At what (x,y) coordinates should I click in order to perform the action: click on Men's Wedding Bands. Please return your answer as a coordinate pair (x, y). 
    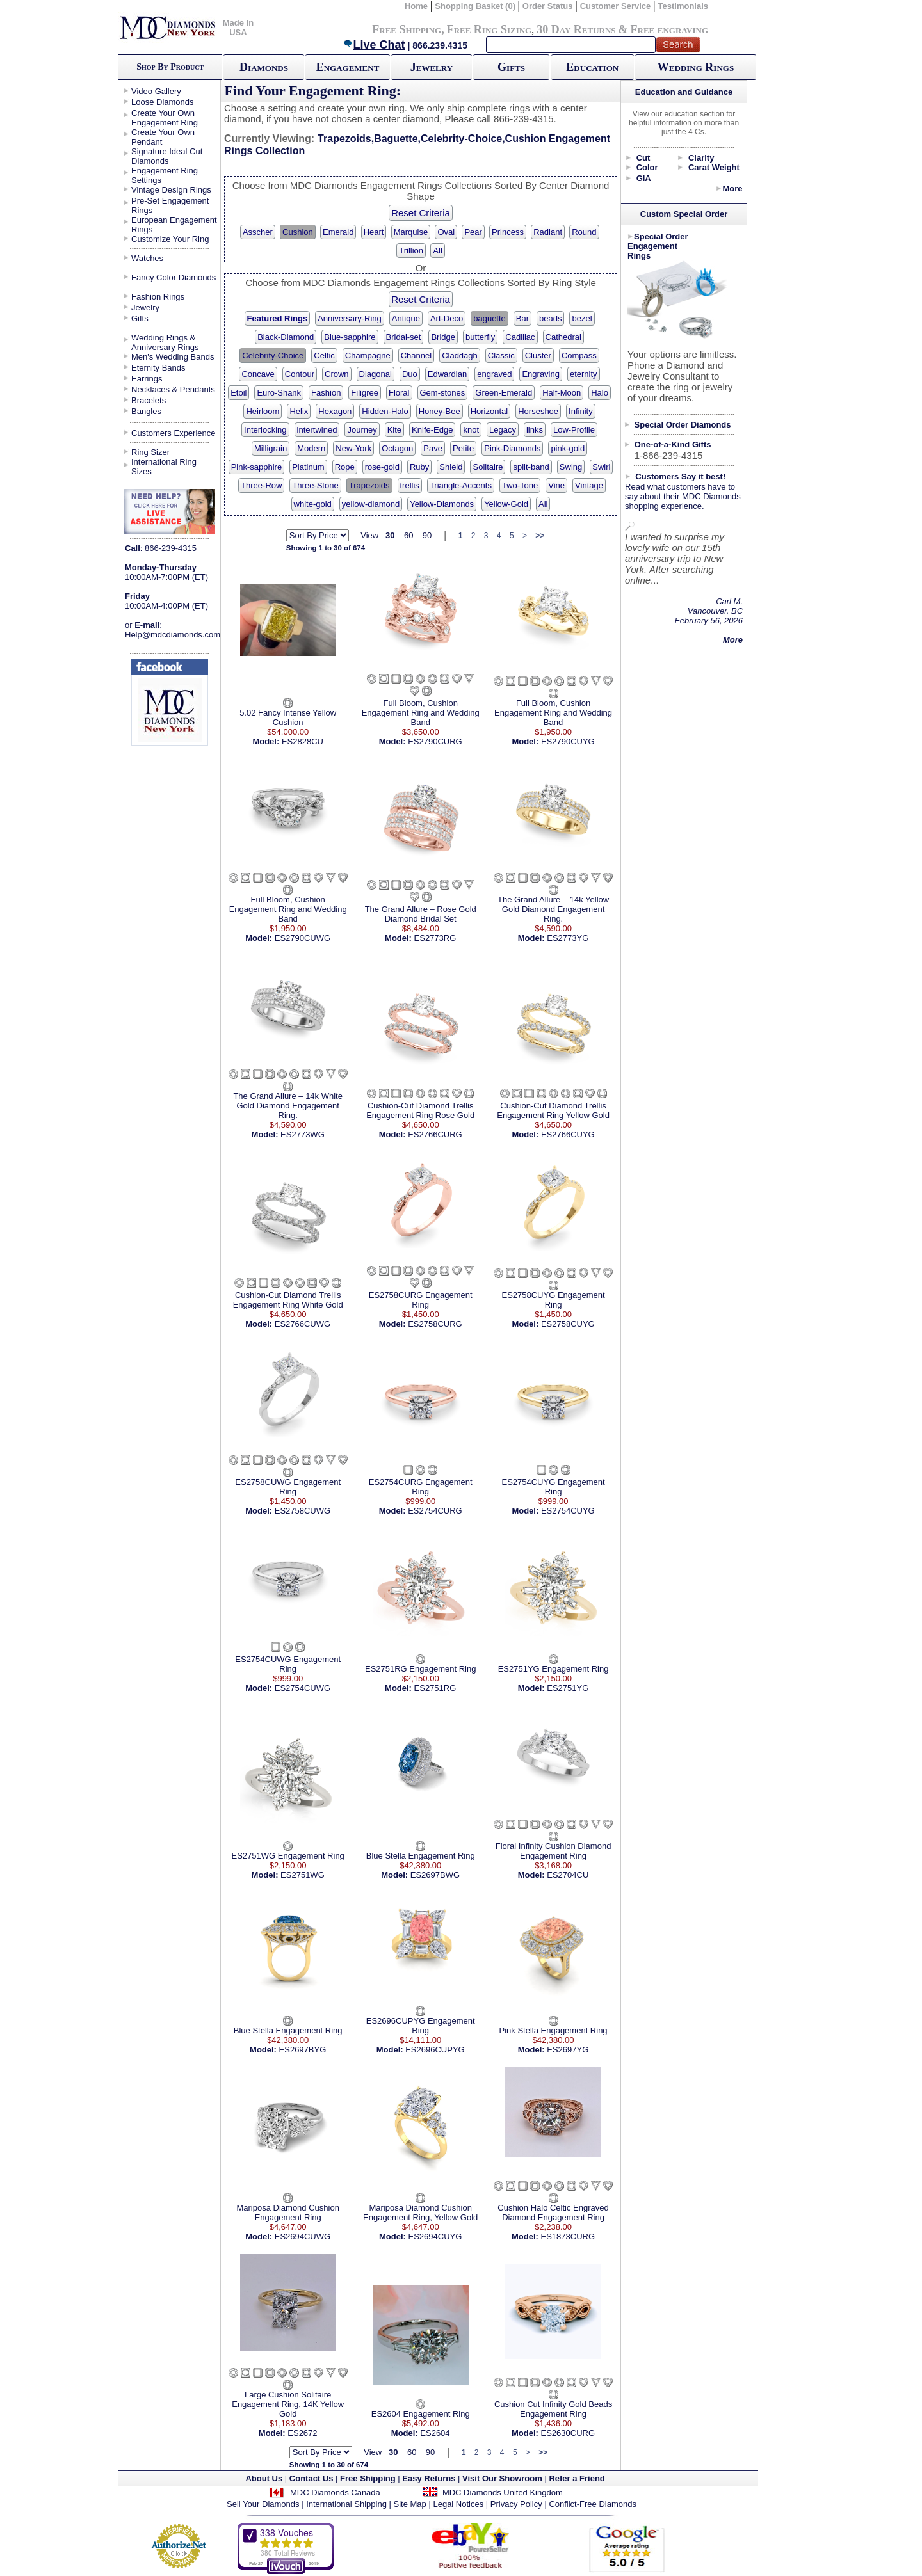
    Looking at the image, I should click on (172, 357).